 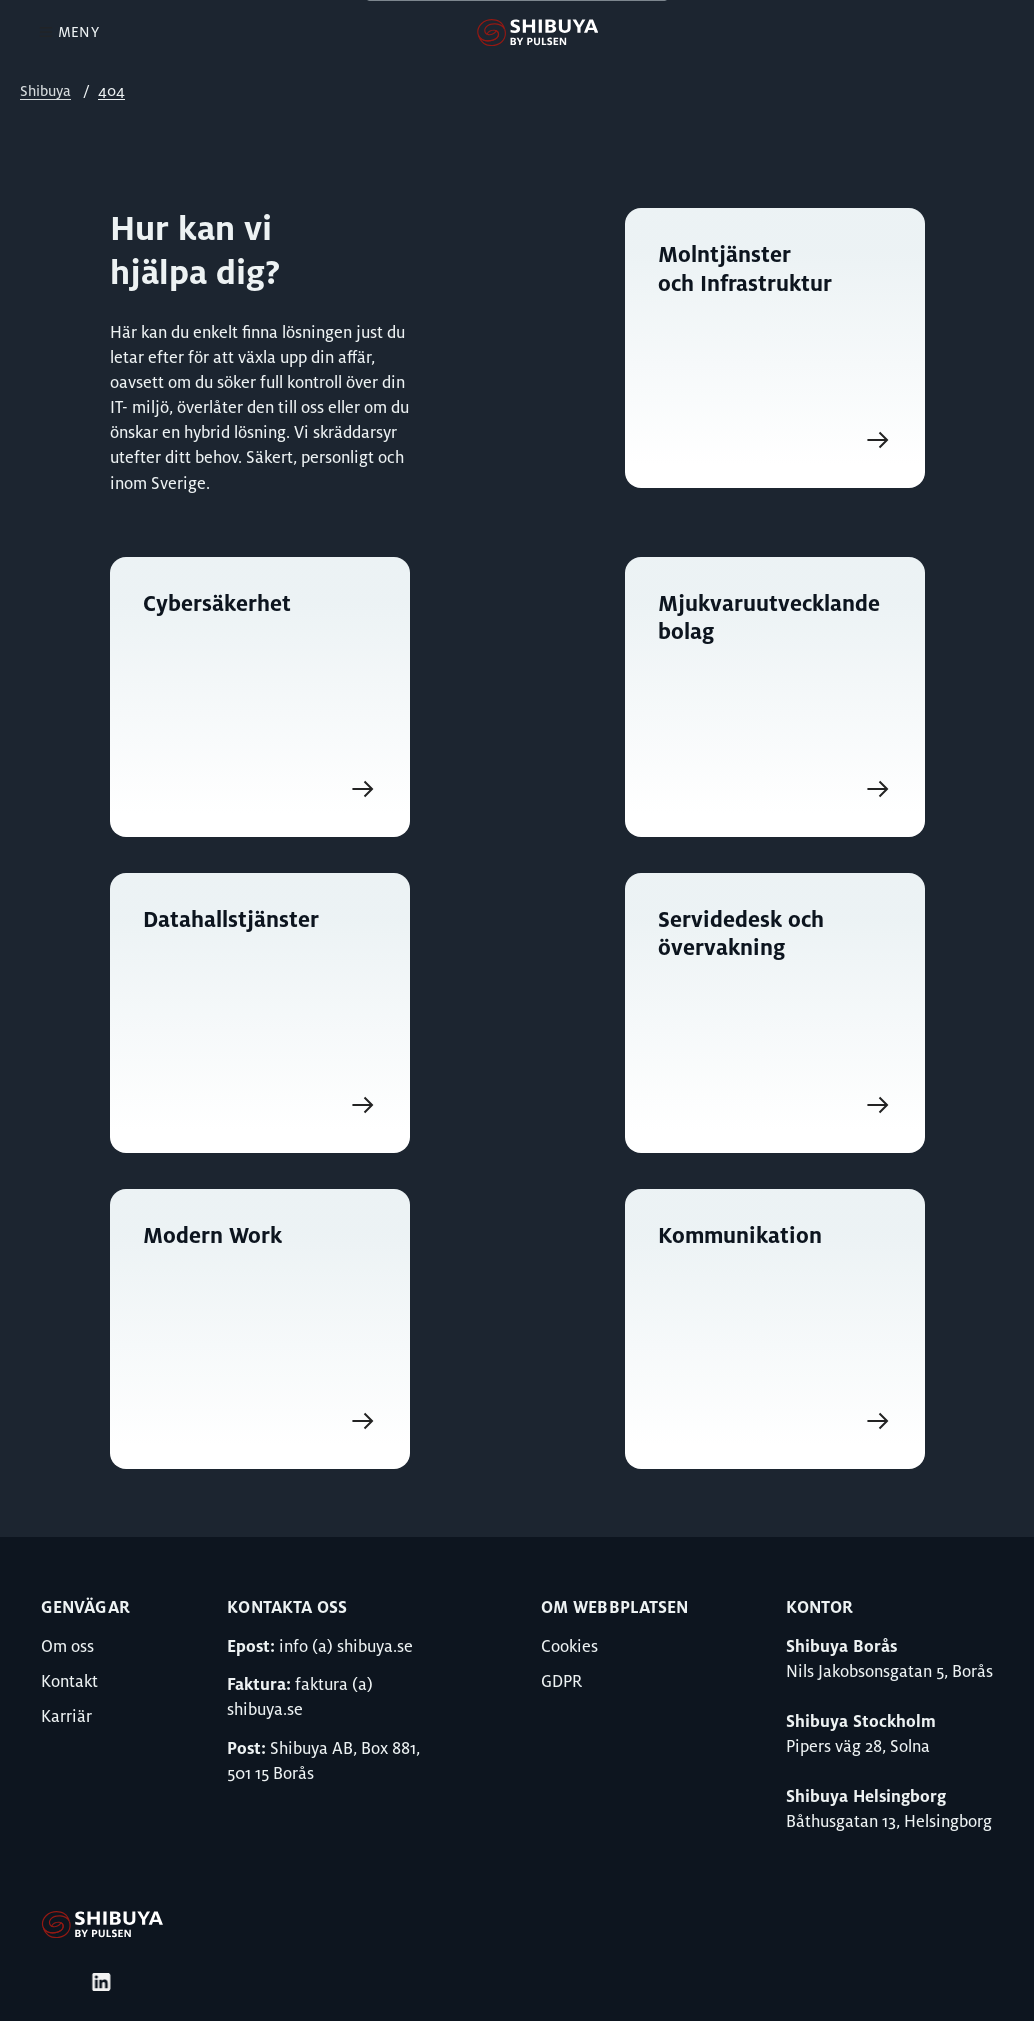 What do you see at coordinates (67, 1647) in the screenshot?
I see `Om oss` at bounding box center [67, 1647].